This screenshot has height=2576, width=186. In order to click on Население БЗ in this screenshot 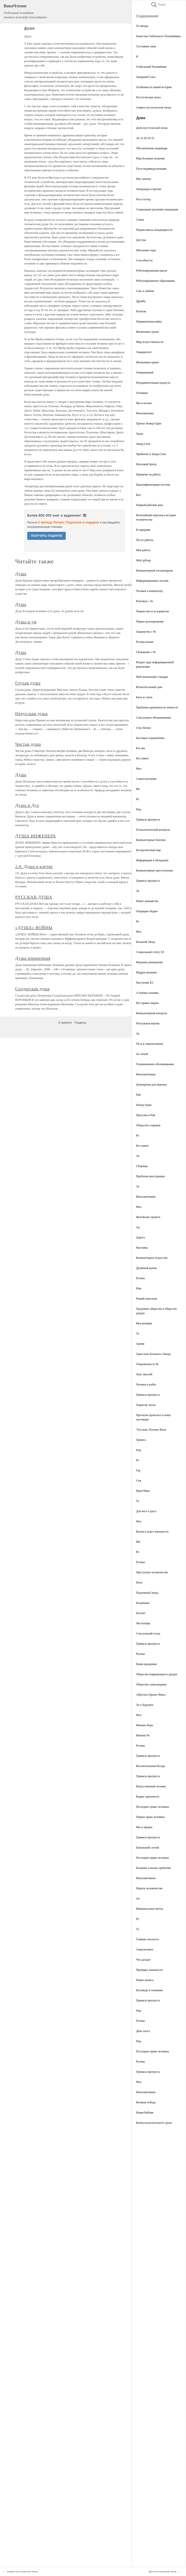, I will do `click(144, 982)`.